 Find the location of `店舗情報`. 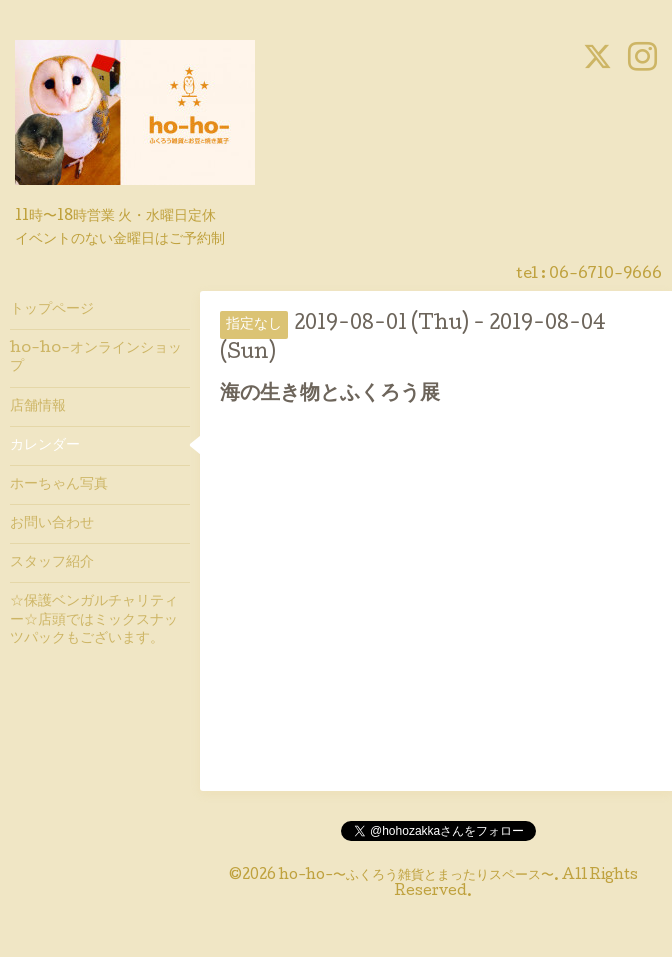

店舗情報 is located at coordinates (38, 407).